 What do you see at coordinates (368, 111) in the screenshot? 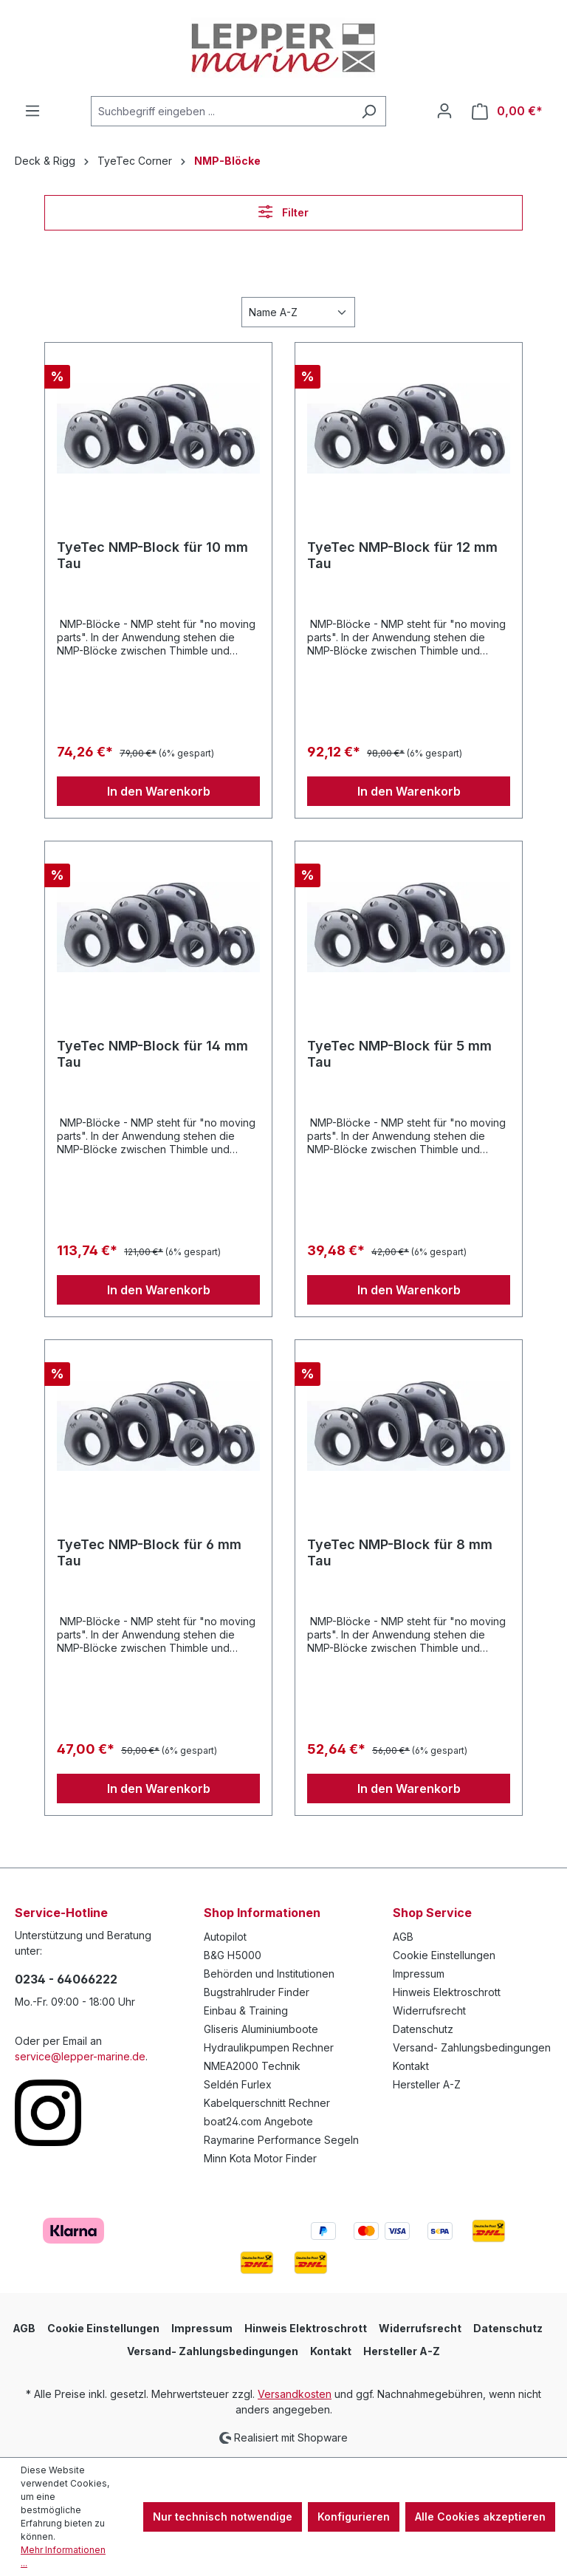
I see `[Suchen]` at bounding box center [368, 111].